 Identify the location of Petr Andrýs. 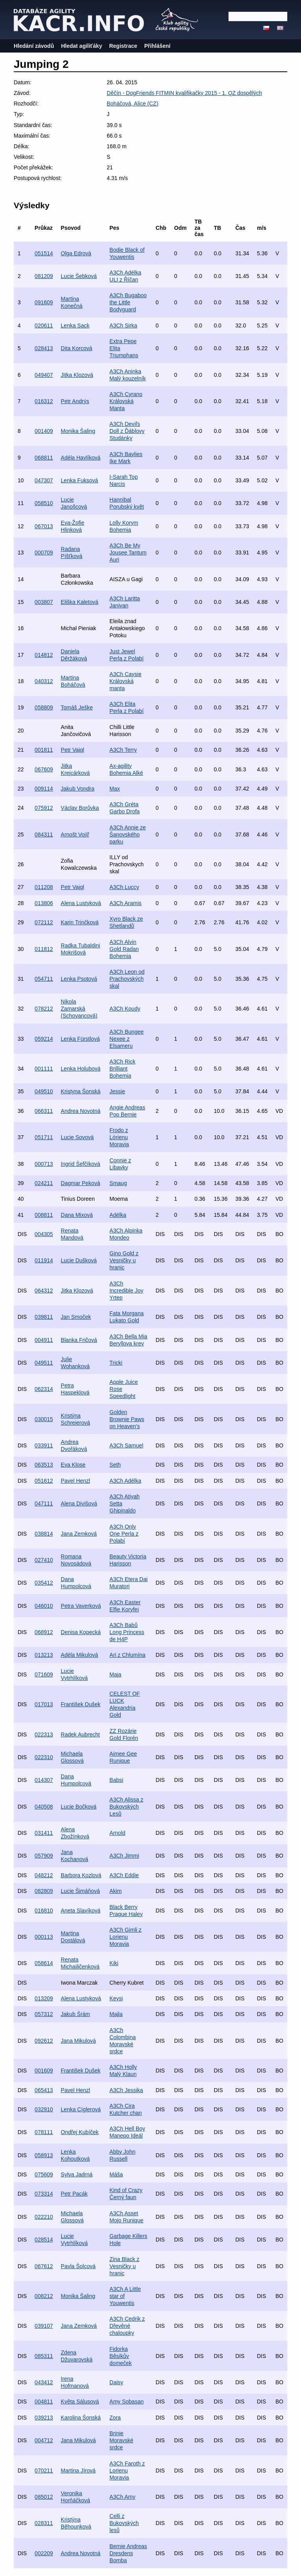
(75, 401).